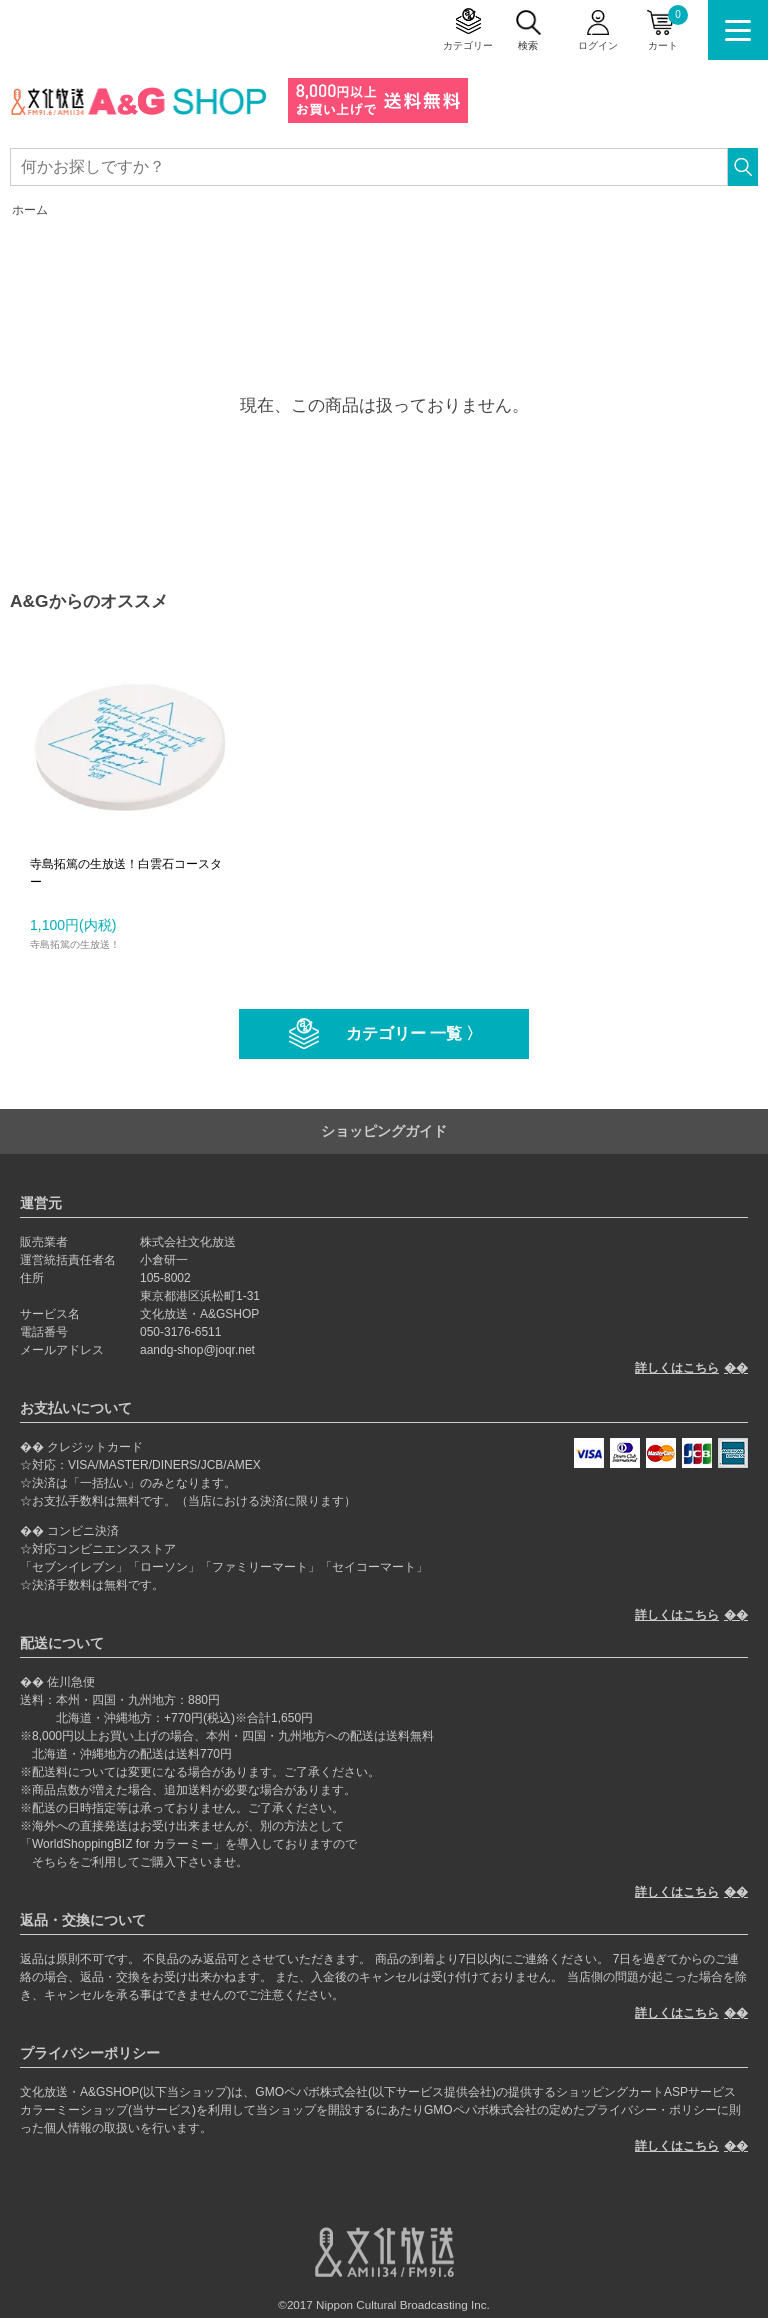 This screenshot has width=768, height=2318. What do you see at coordinates (668, 28) in the screenshot?
I see `カート` at bounding box center [668, 28].